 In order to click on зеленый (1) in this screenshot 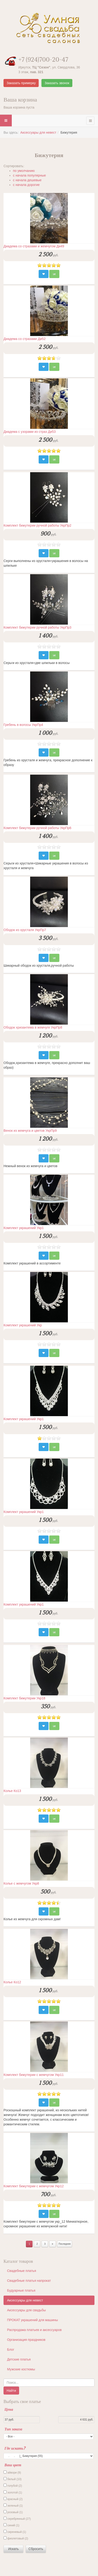, I will do `click(13, 2505)`.